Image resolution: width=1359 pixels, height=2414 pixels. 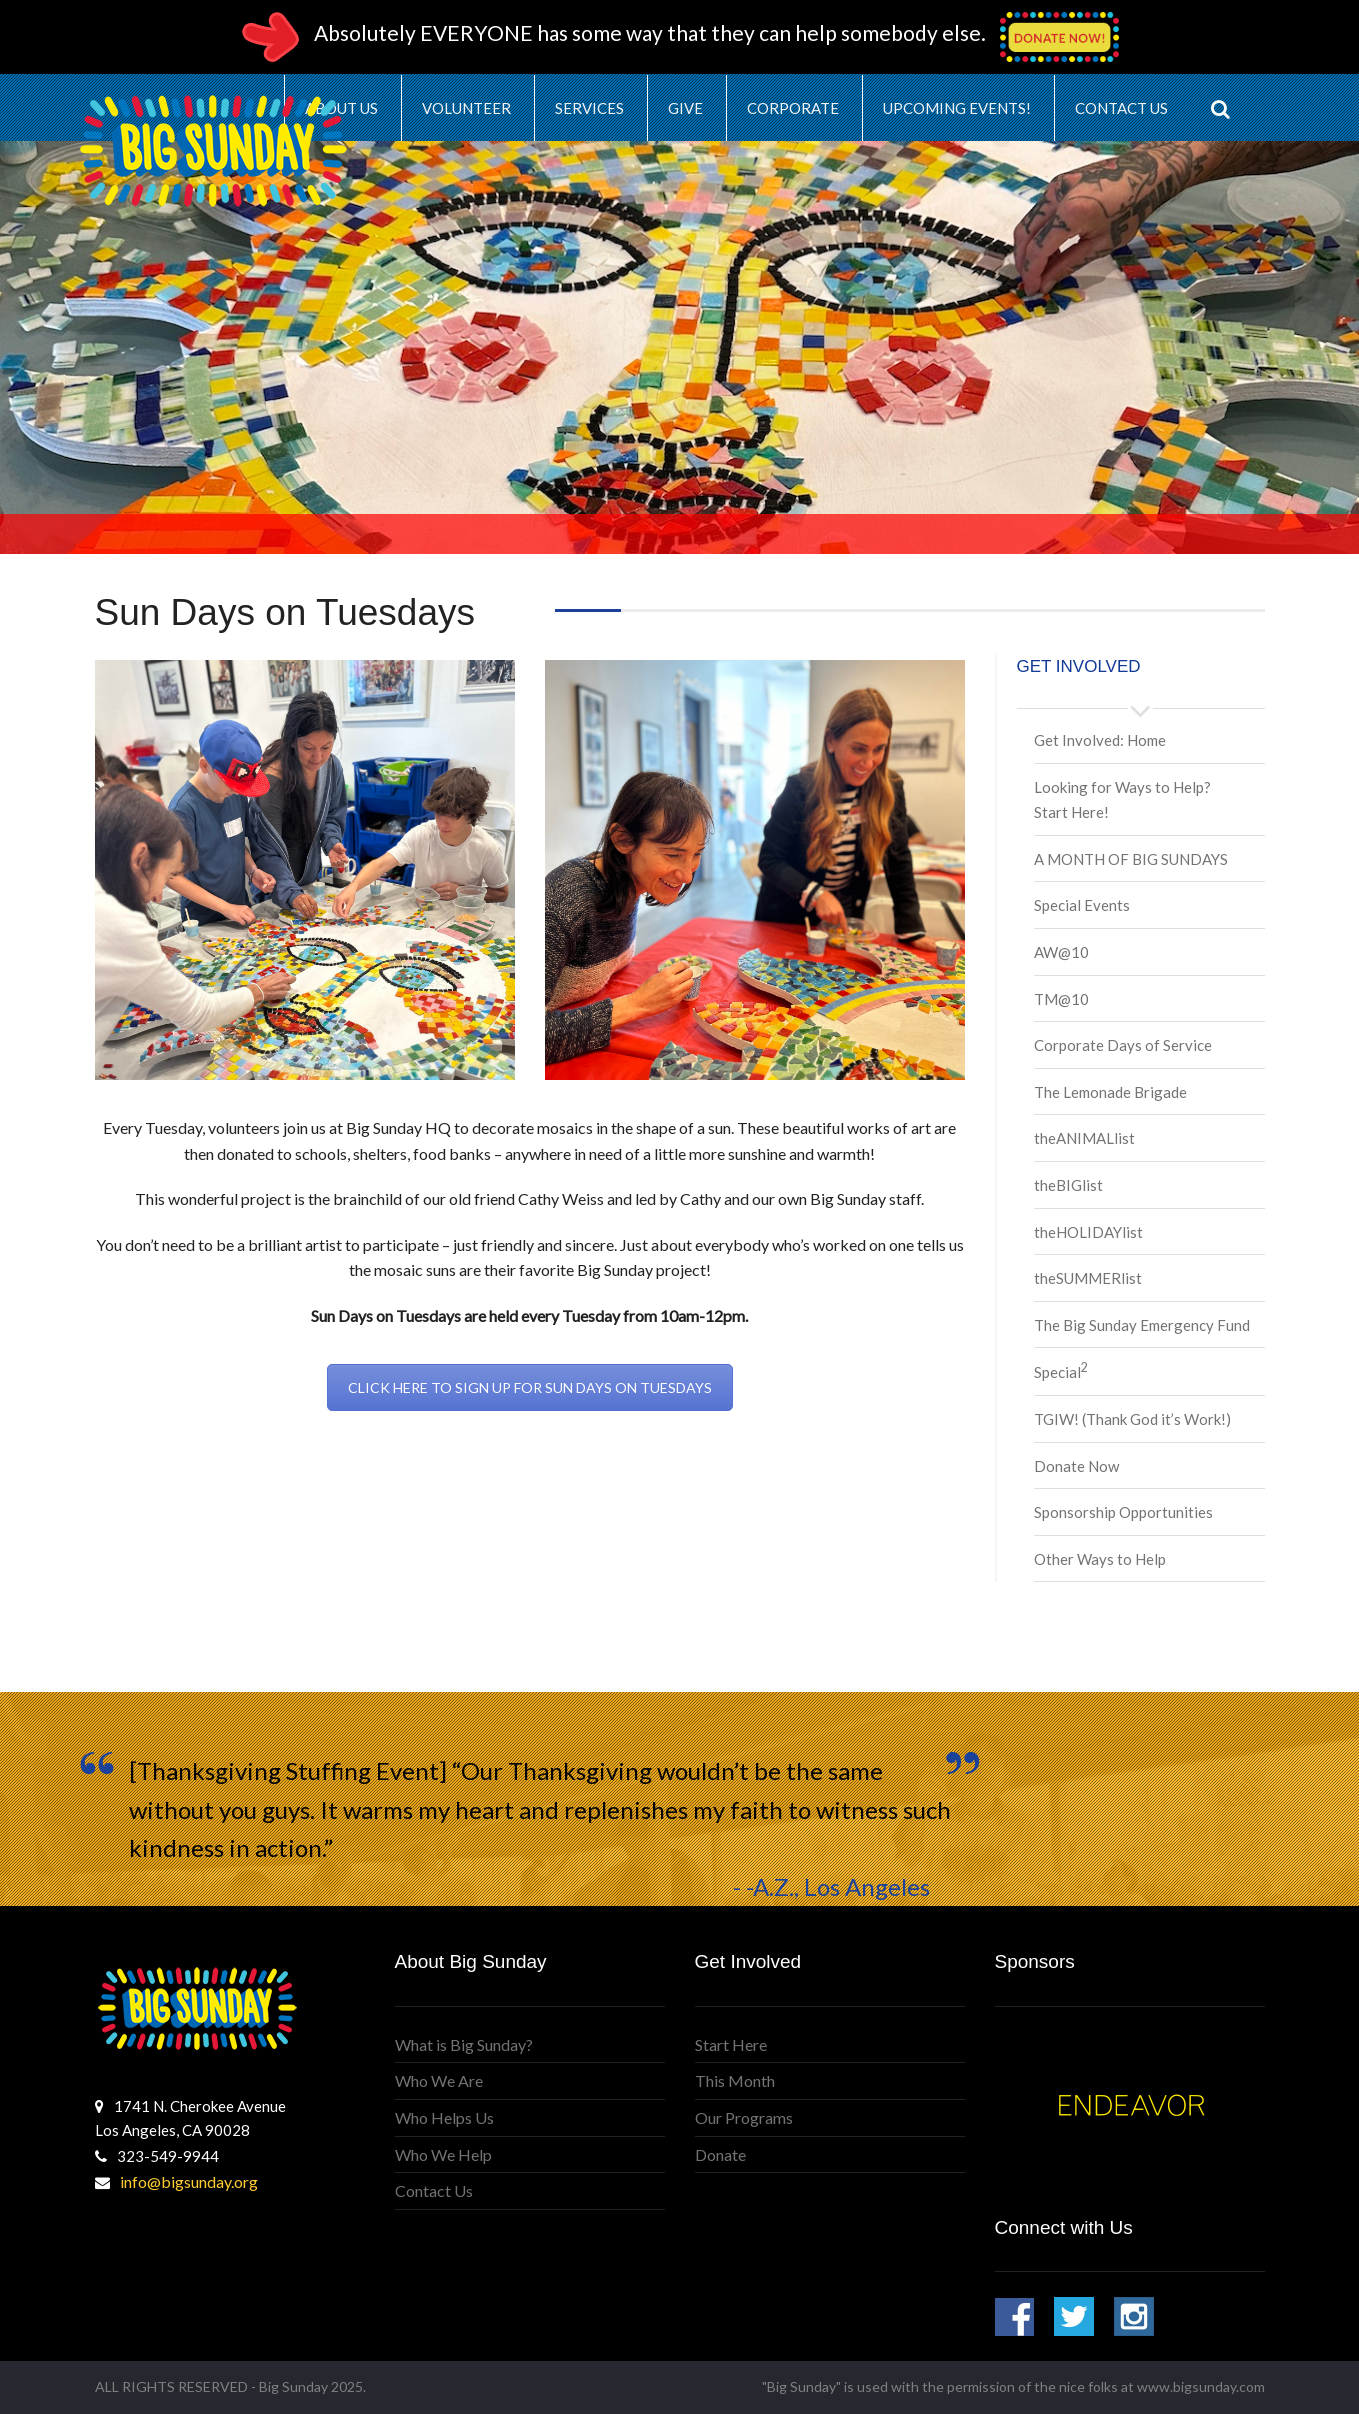 What do you see at coordinates (530, 1387) in the screenshot?
I see `CLICK HERE TO SIGN UP FOR SUN DAYS ON TUESDAYS` at bounding box center [530, 1387].